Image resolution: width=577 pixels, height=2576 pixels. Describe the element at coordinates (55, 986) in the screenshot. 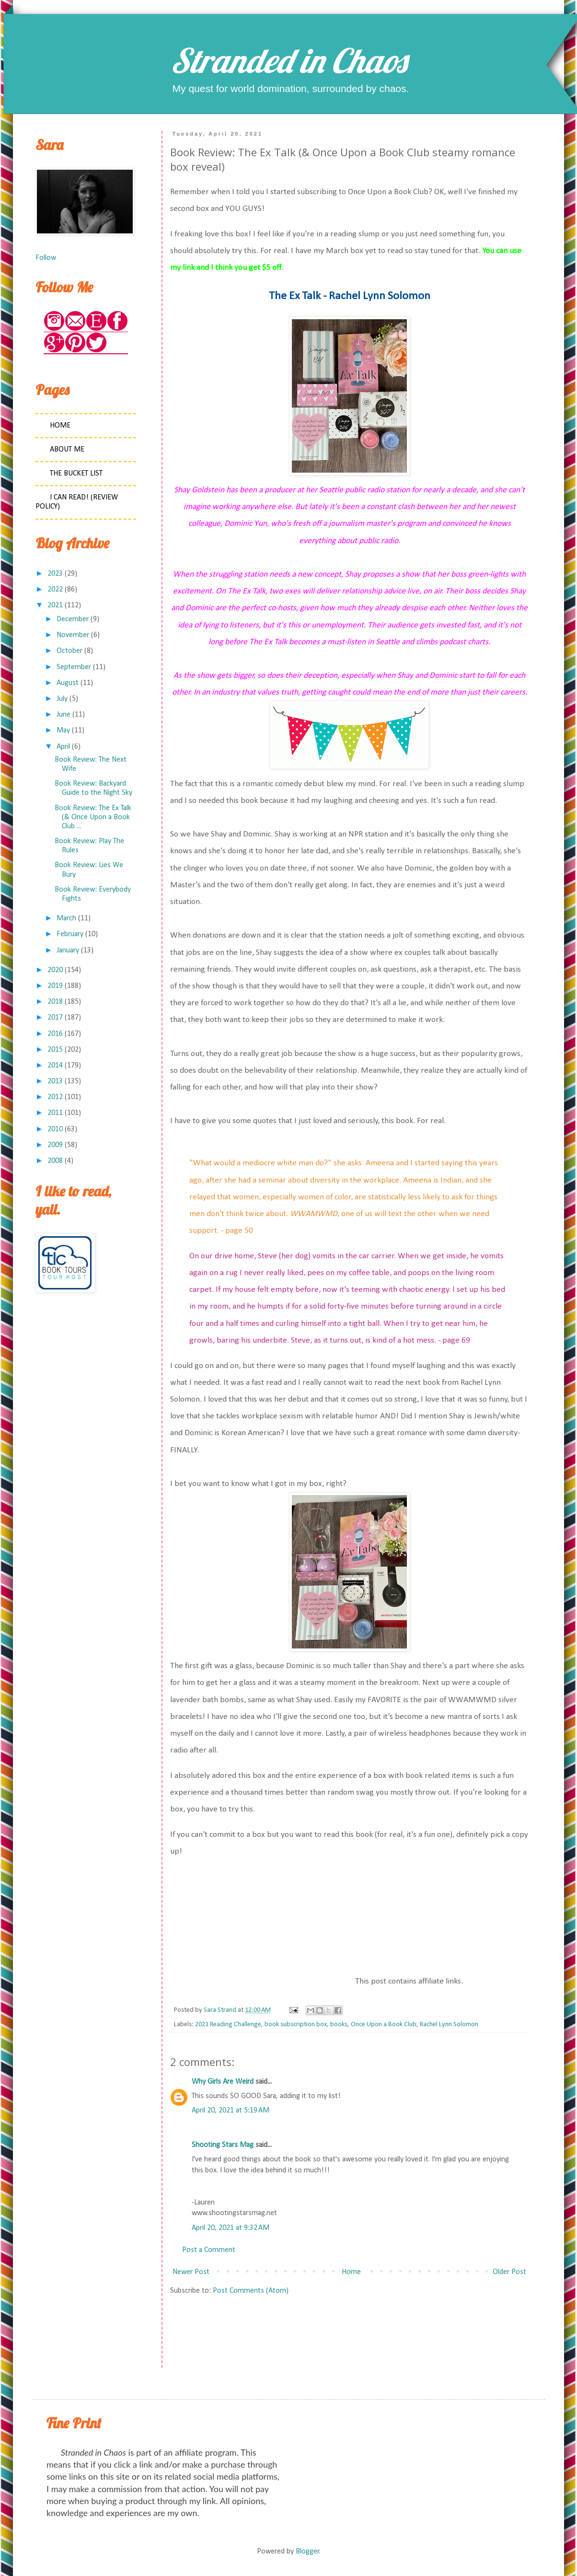

I see `2019` at that location.